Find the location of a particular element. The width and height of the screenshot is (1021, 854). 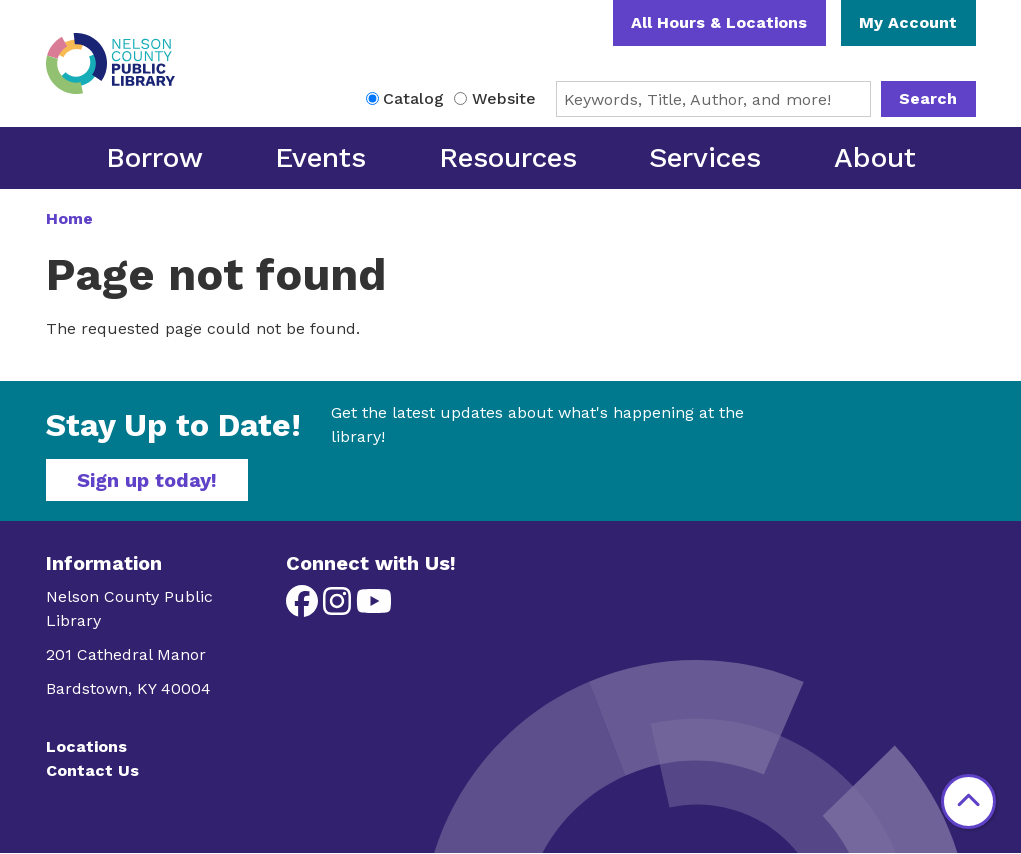

Events [menuitem] is located at coordinates (320, 157).